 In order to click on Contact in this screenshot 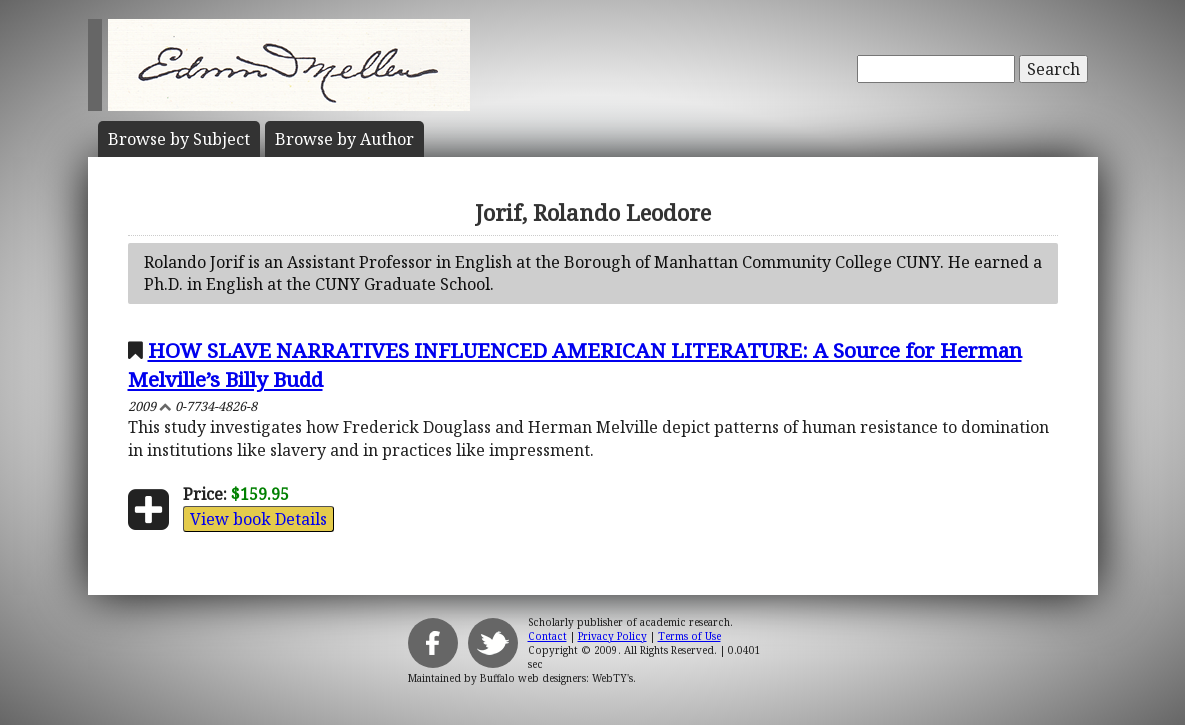, I will do `click(547, 636)`.